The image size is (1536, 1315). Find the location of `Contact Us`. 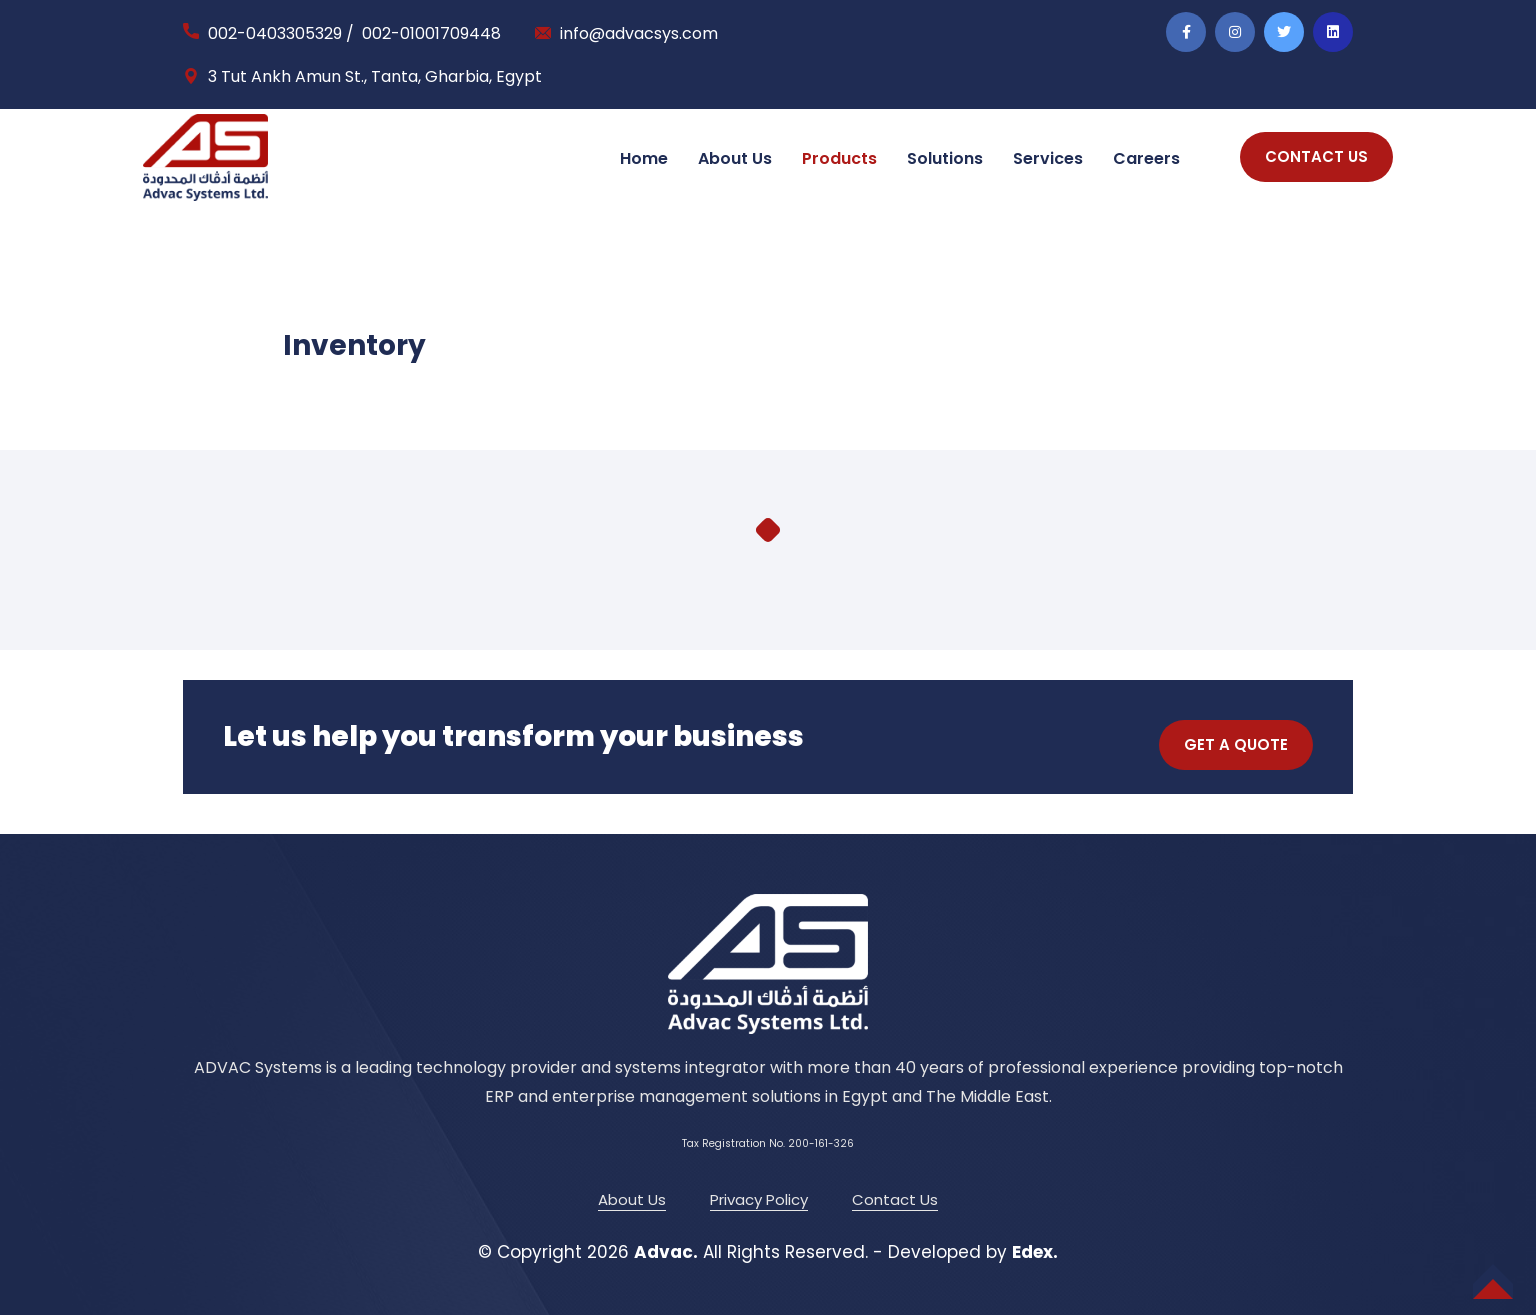

Contact Us is located at coordinates (895, 1199).